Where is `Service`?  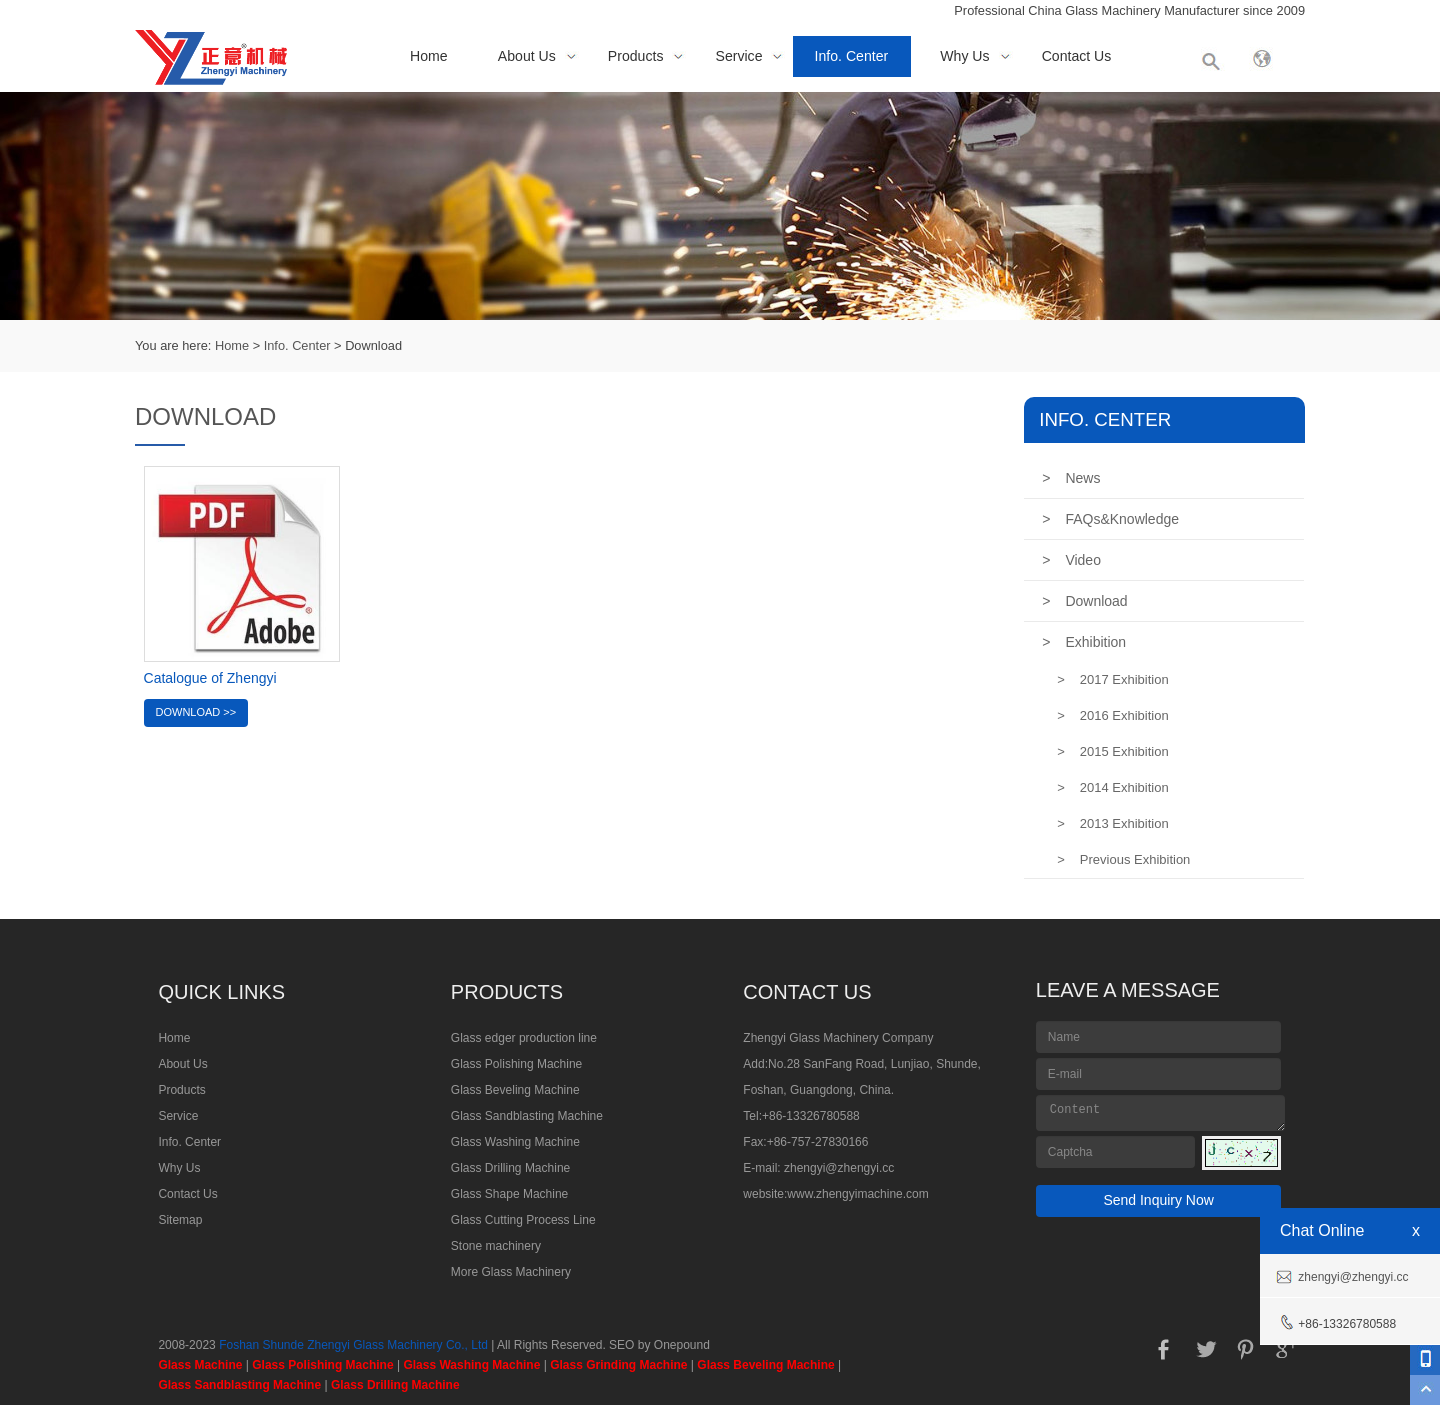
Service is located at coordinates (739, 56).